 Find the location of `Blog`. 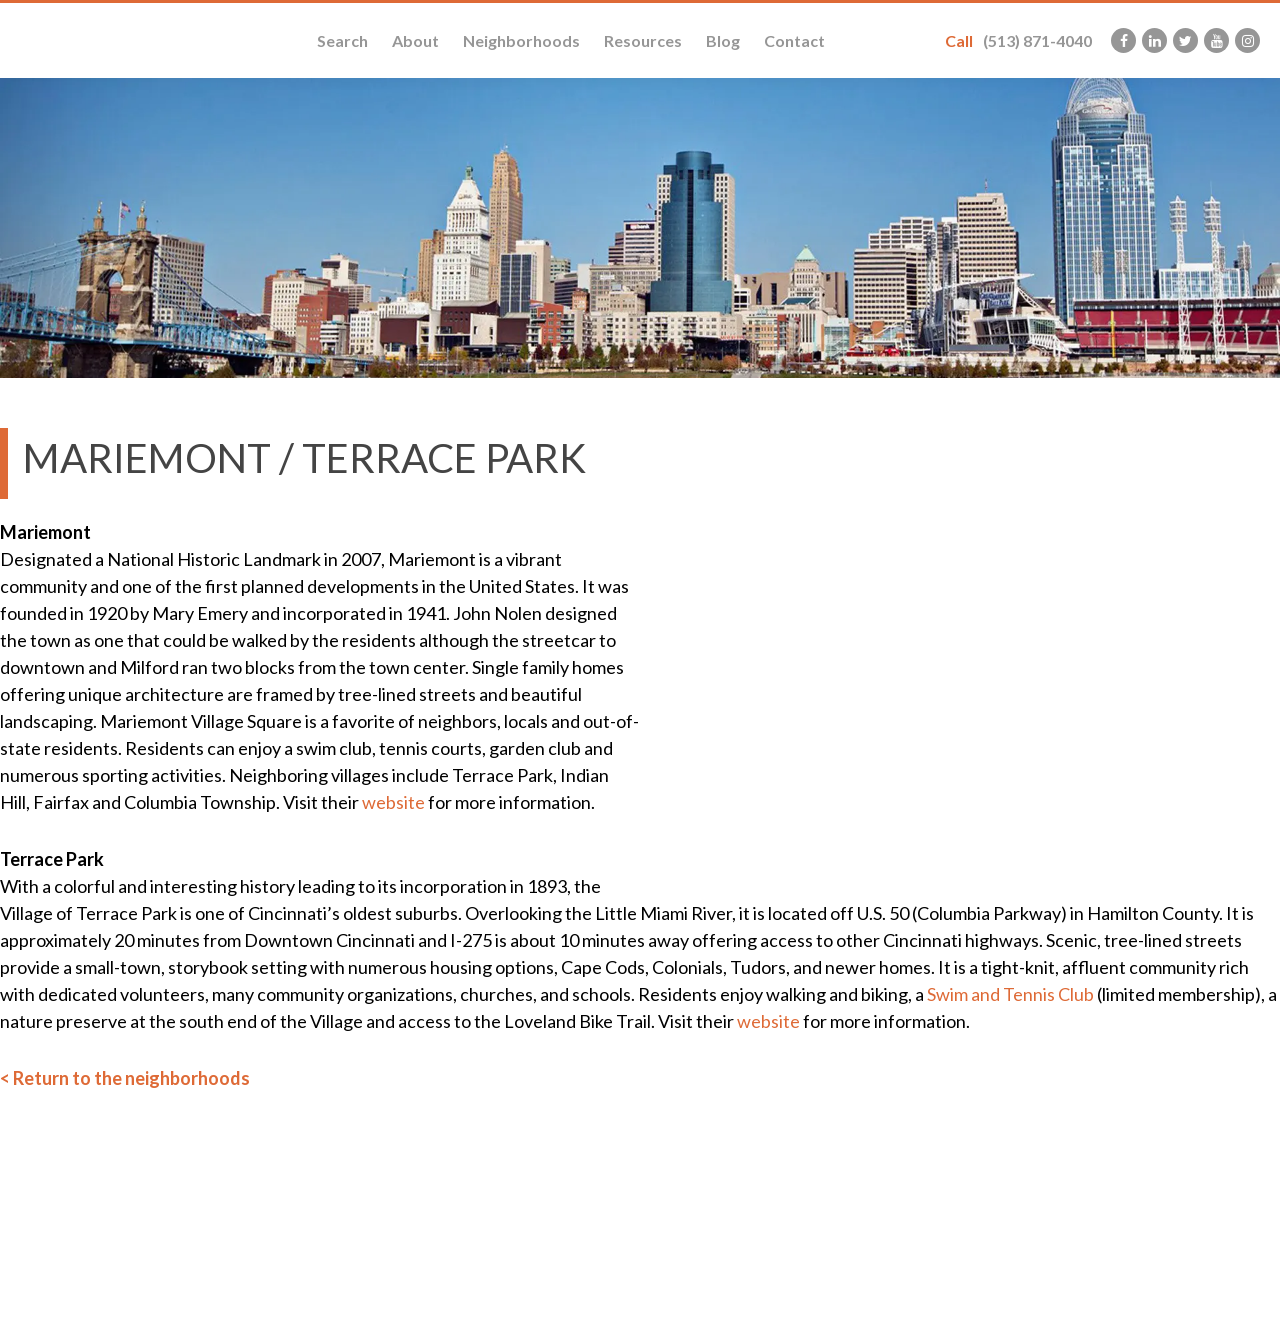

Blog is located at coordinates (723, 40).